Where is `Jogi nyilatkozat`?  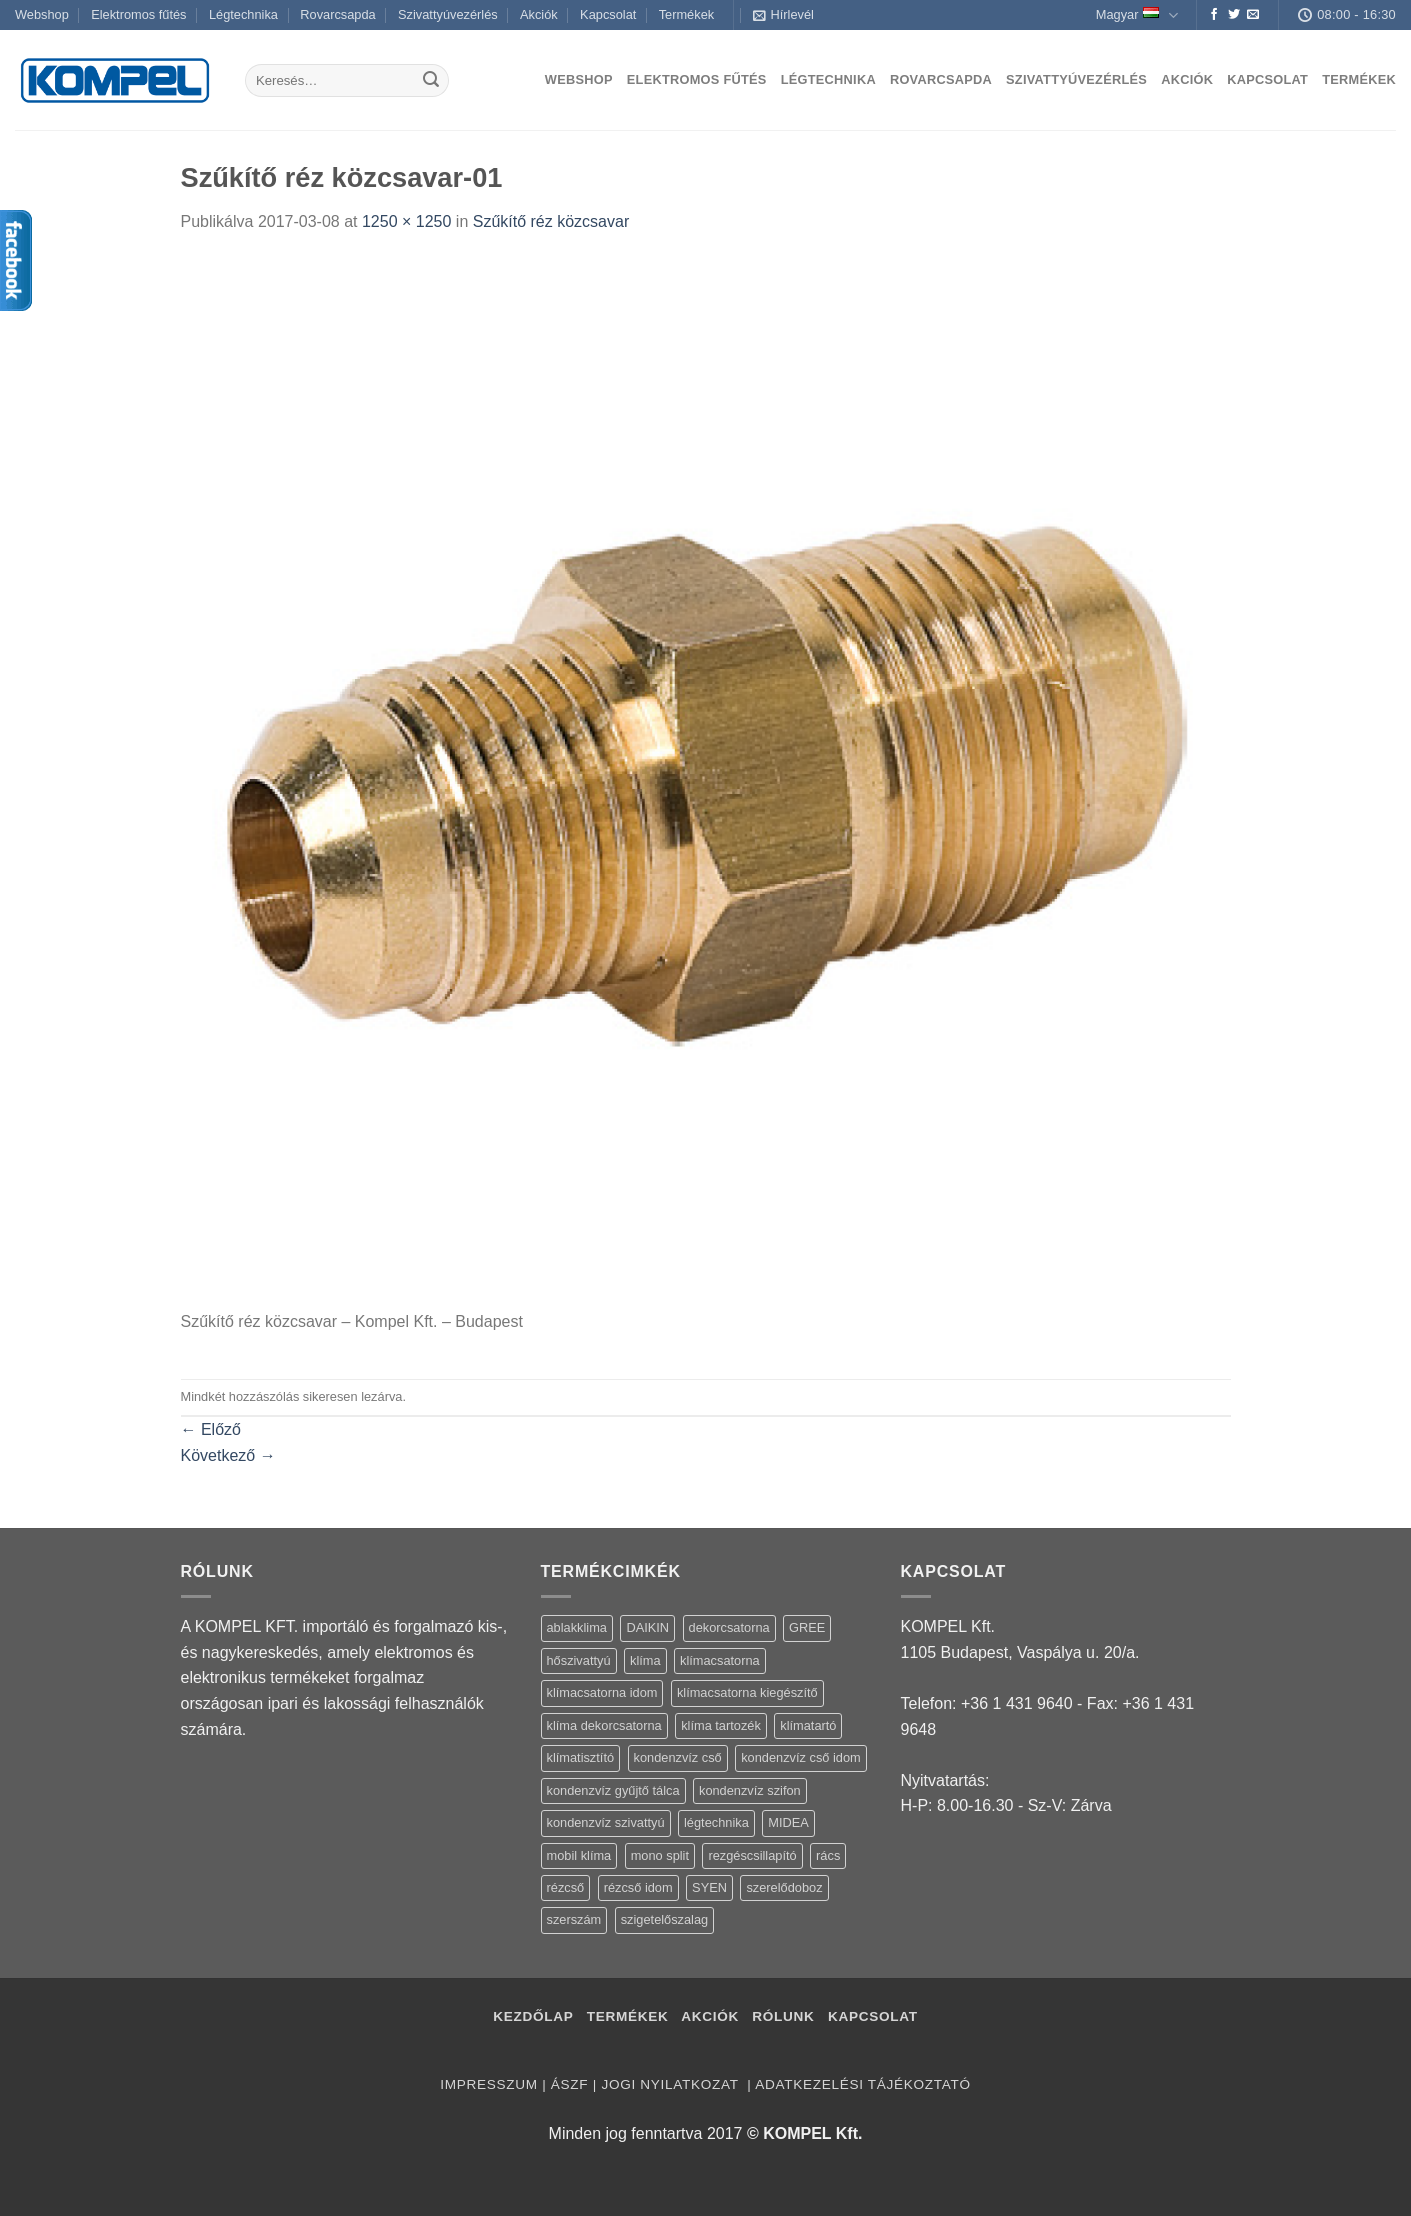 Jogi nyilatkozat is located at coordinates (671, 2084).